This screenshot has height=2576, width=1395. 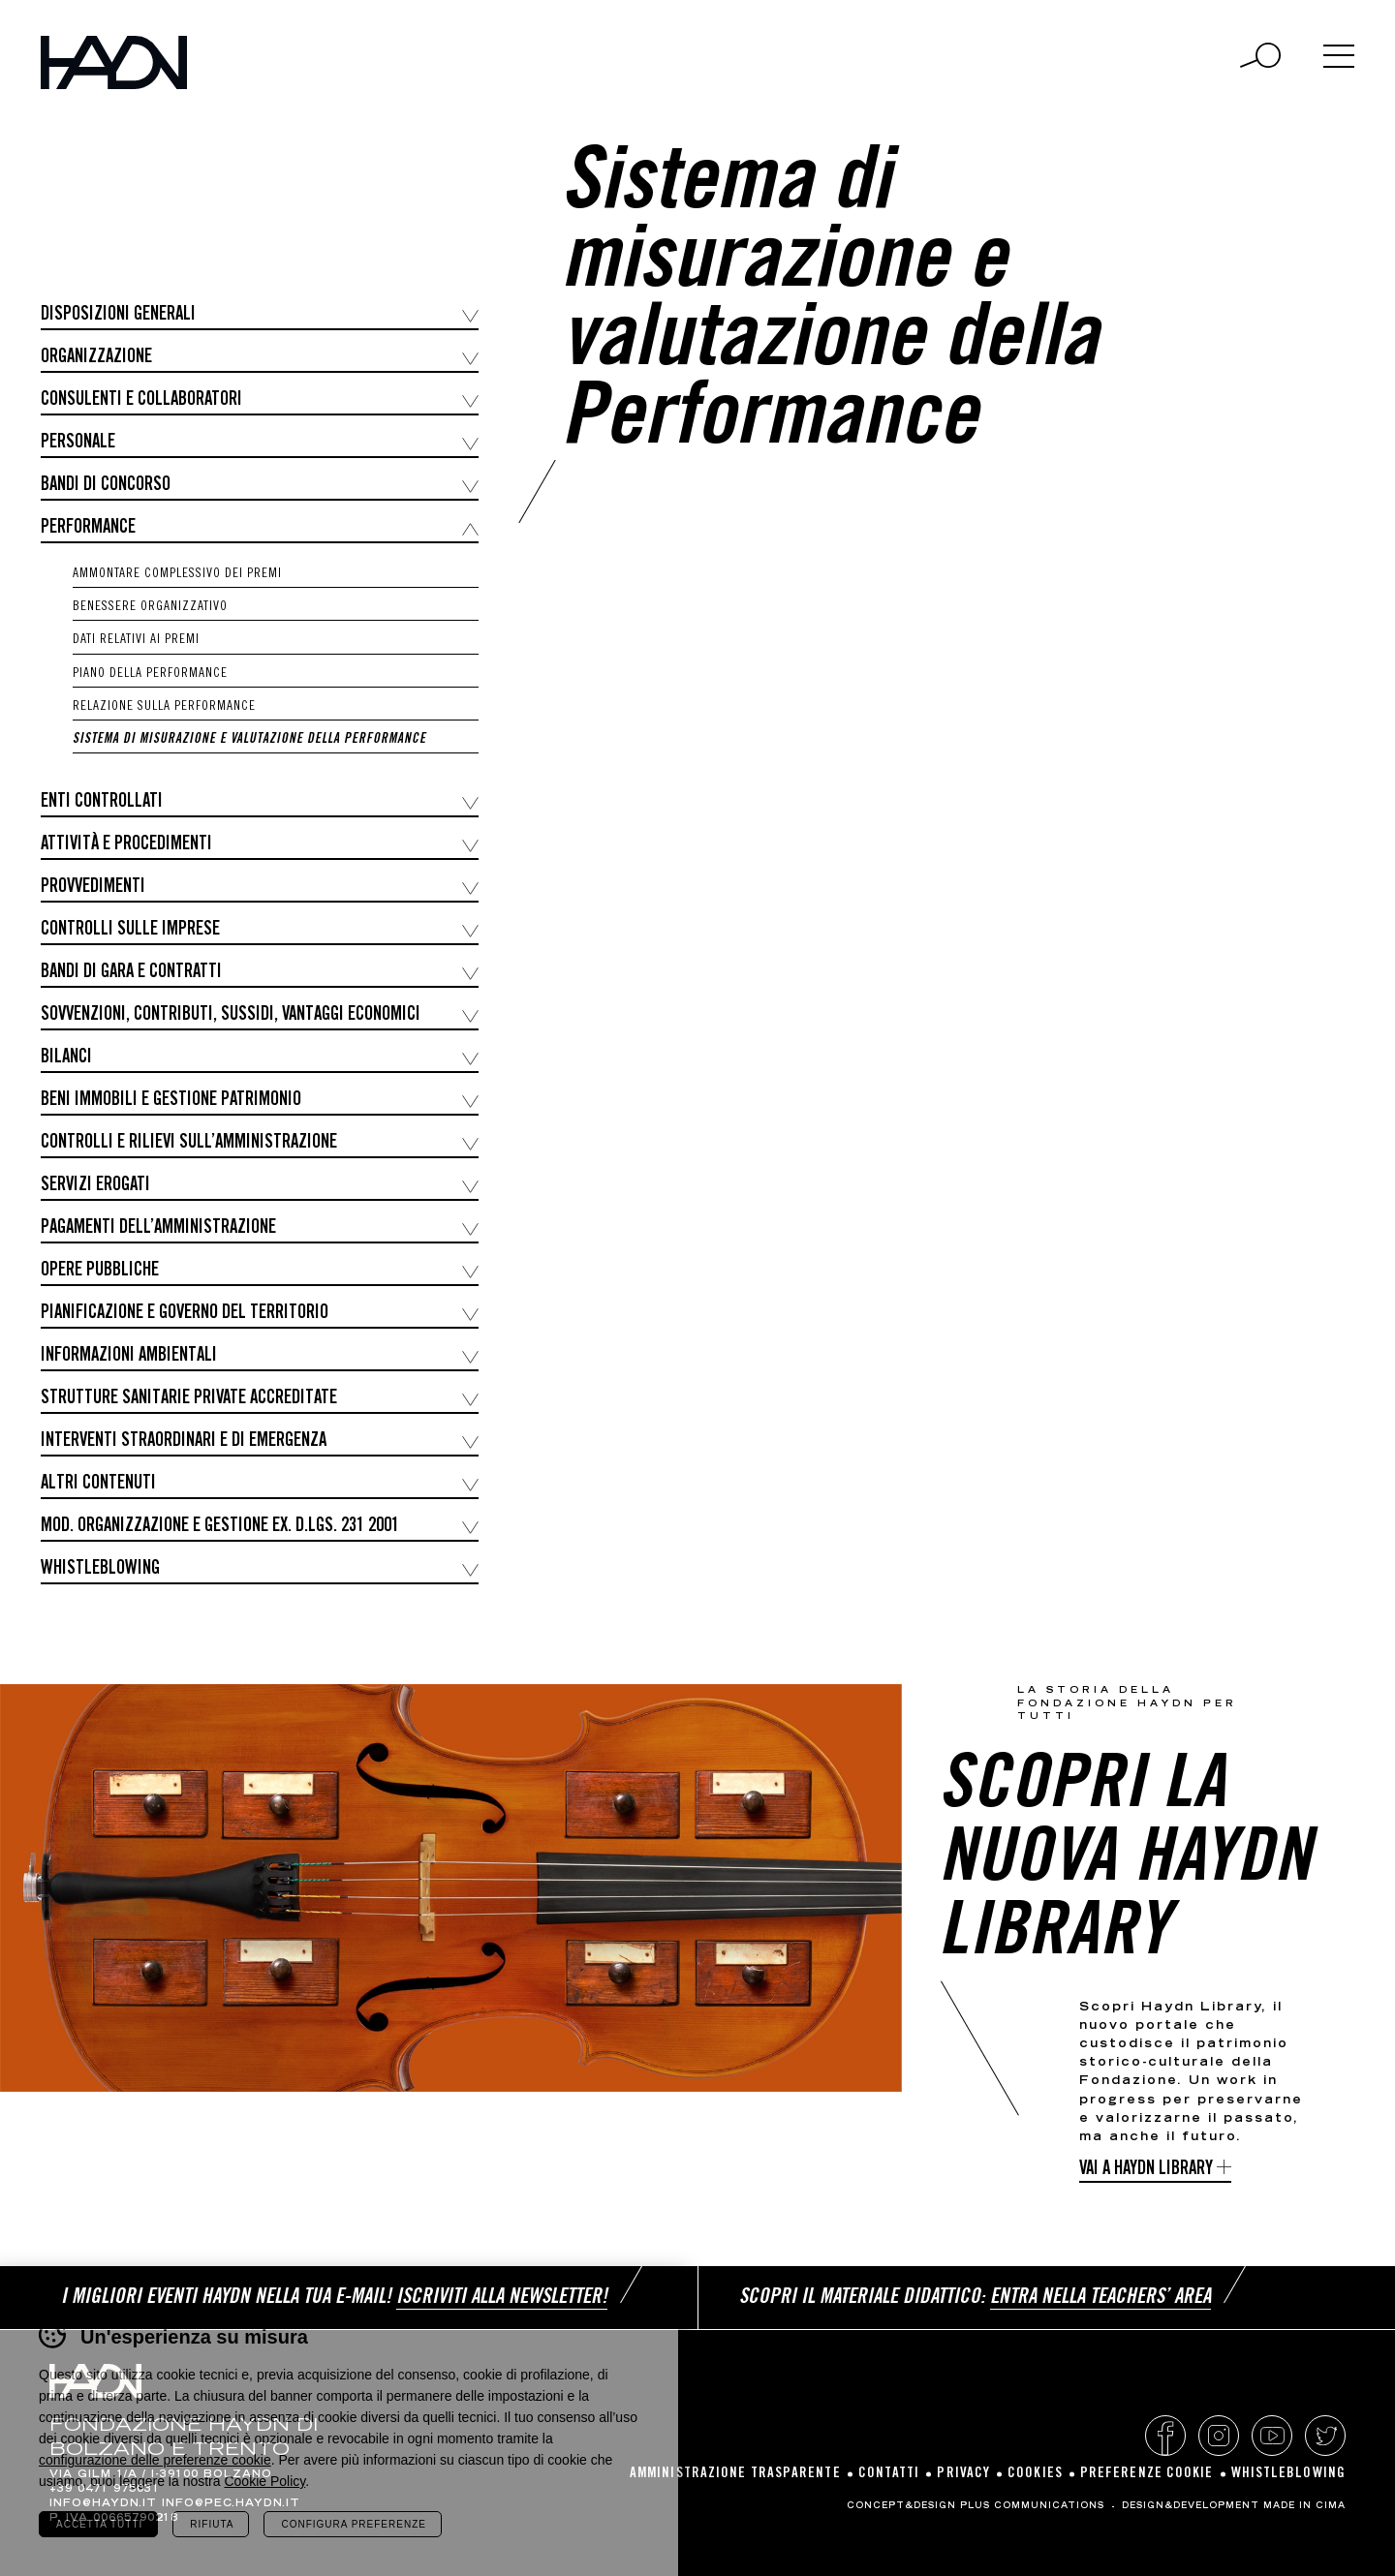 I want to click on Sistema di misurazione e valutazione della Performance, so click(x=249, y=740).